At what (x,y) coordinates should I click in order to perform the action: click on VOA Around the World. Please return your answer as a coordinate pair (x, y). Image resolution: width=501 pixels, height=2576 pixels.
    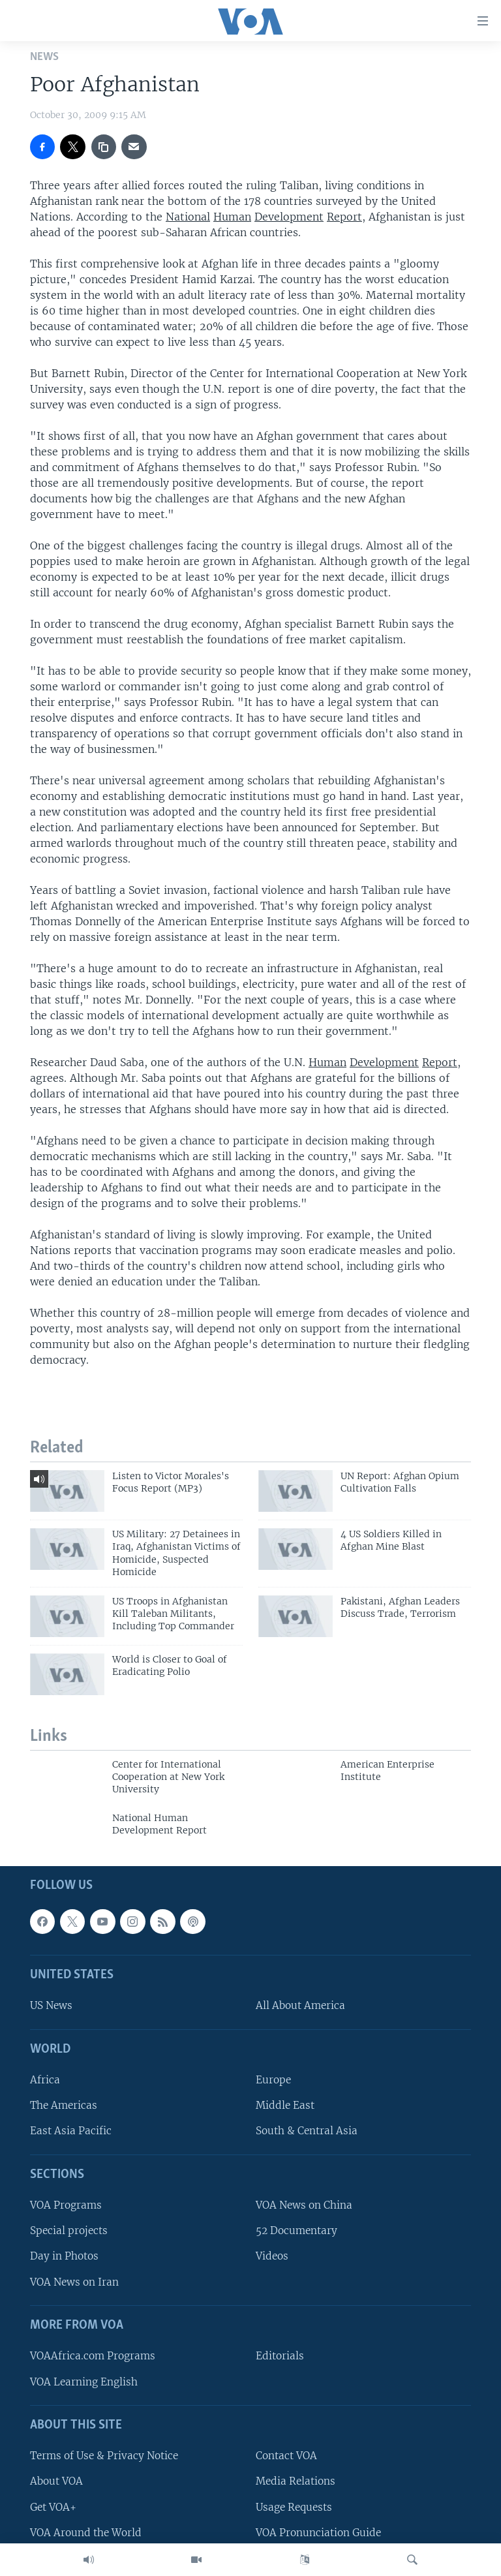
    Looking at the image, I should click on (86, 2532).